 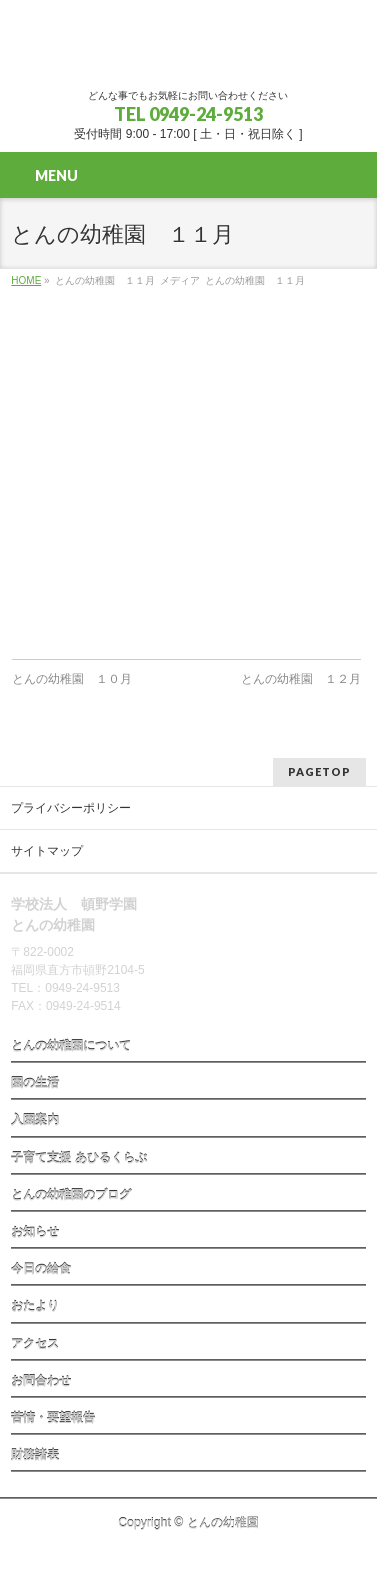 I want to click on プライバシーポリシー, so click(x=71, y=808).